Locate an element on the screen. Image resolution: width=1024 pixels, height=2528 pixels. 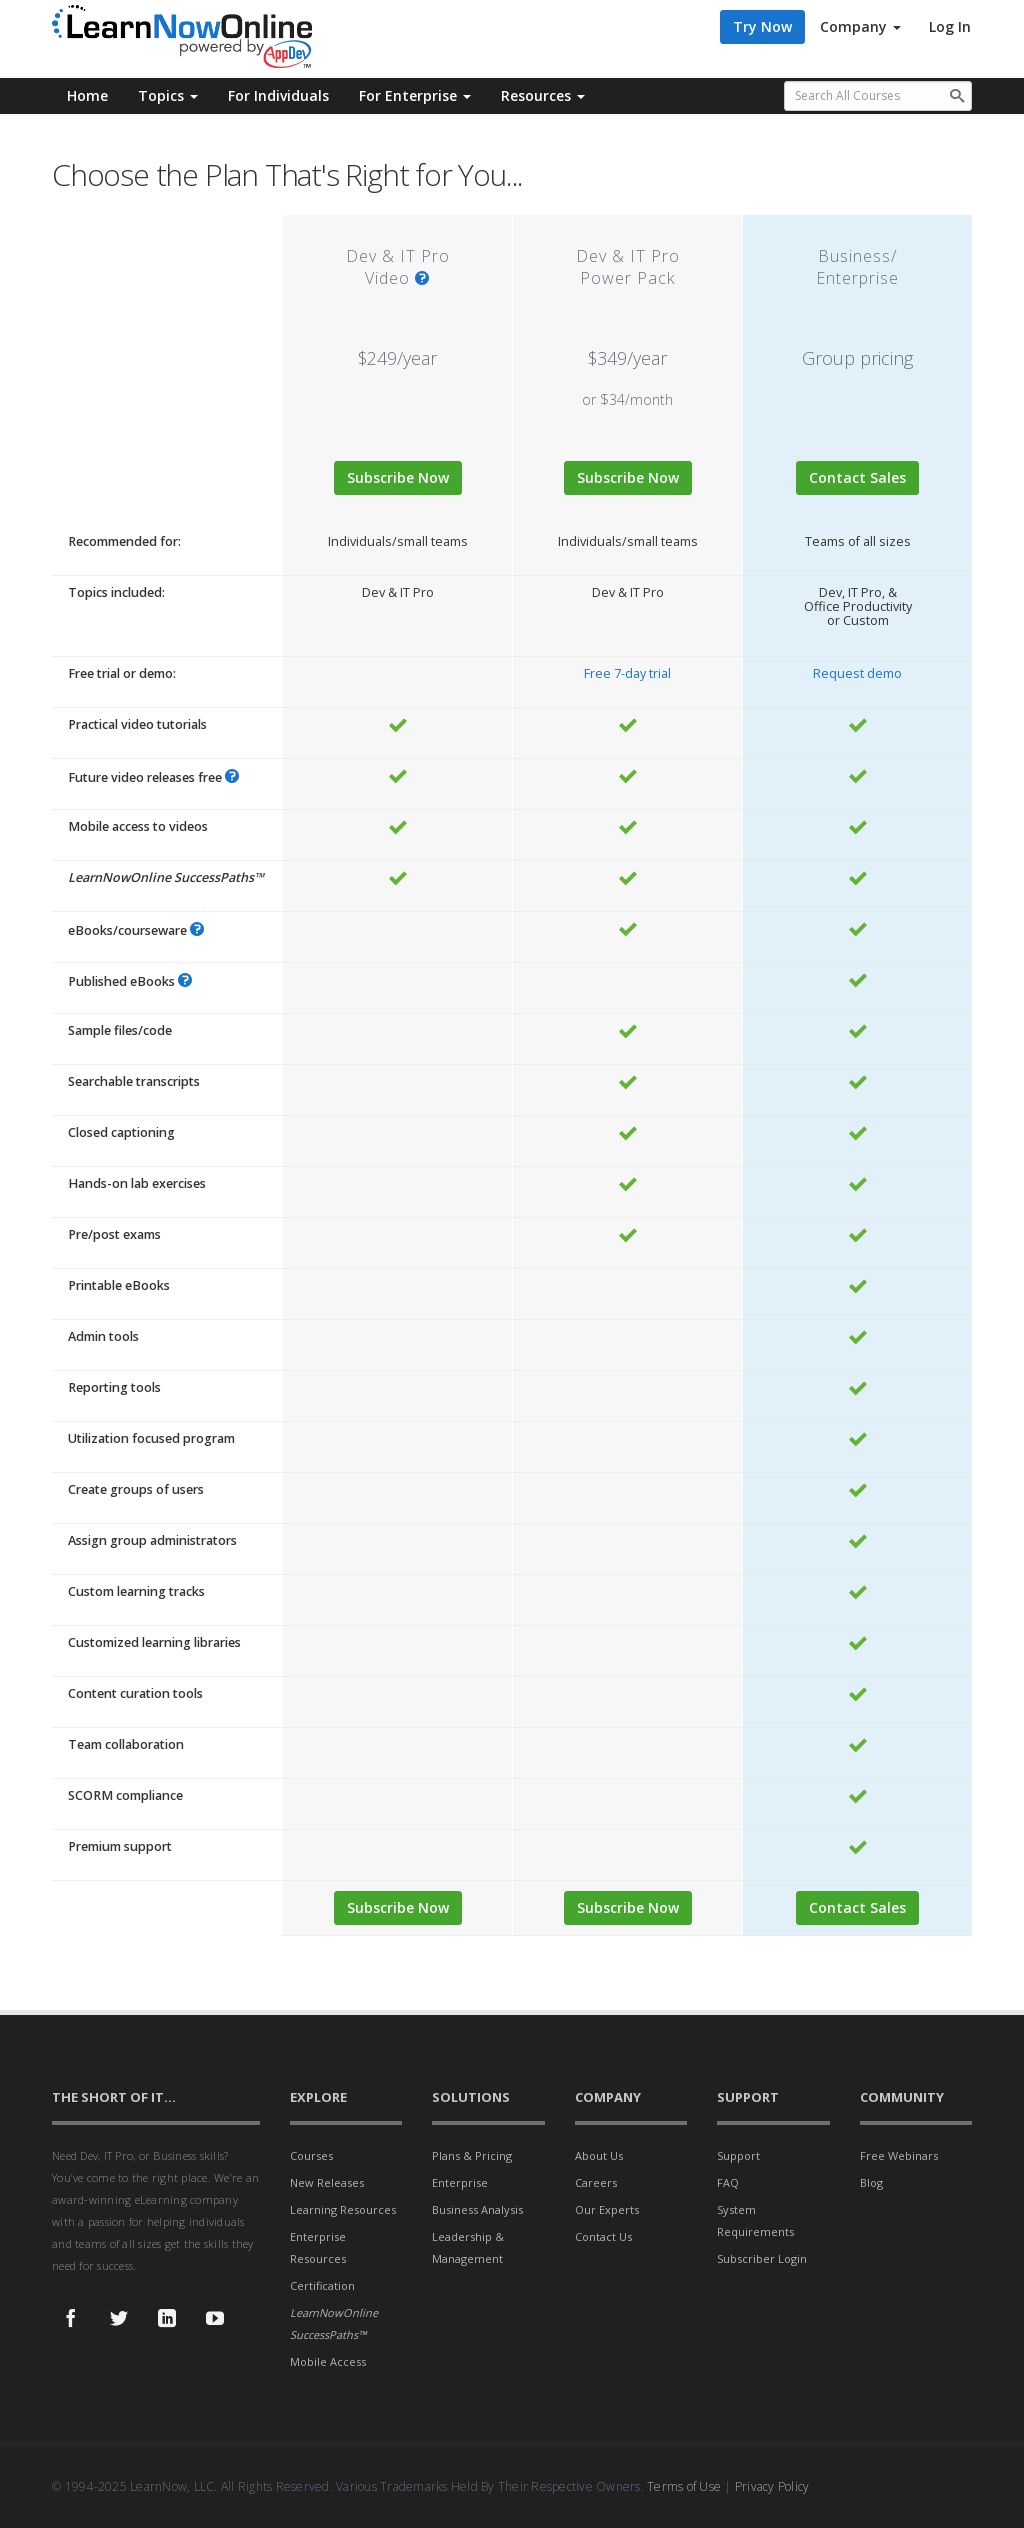
Support is located at coordinates (738, 2155).